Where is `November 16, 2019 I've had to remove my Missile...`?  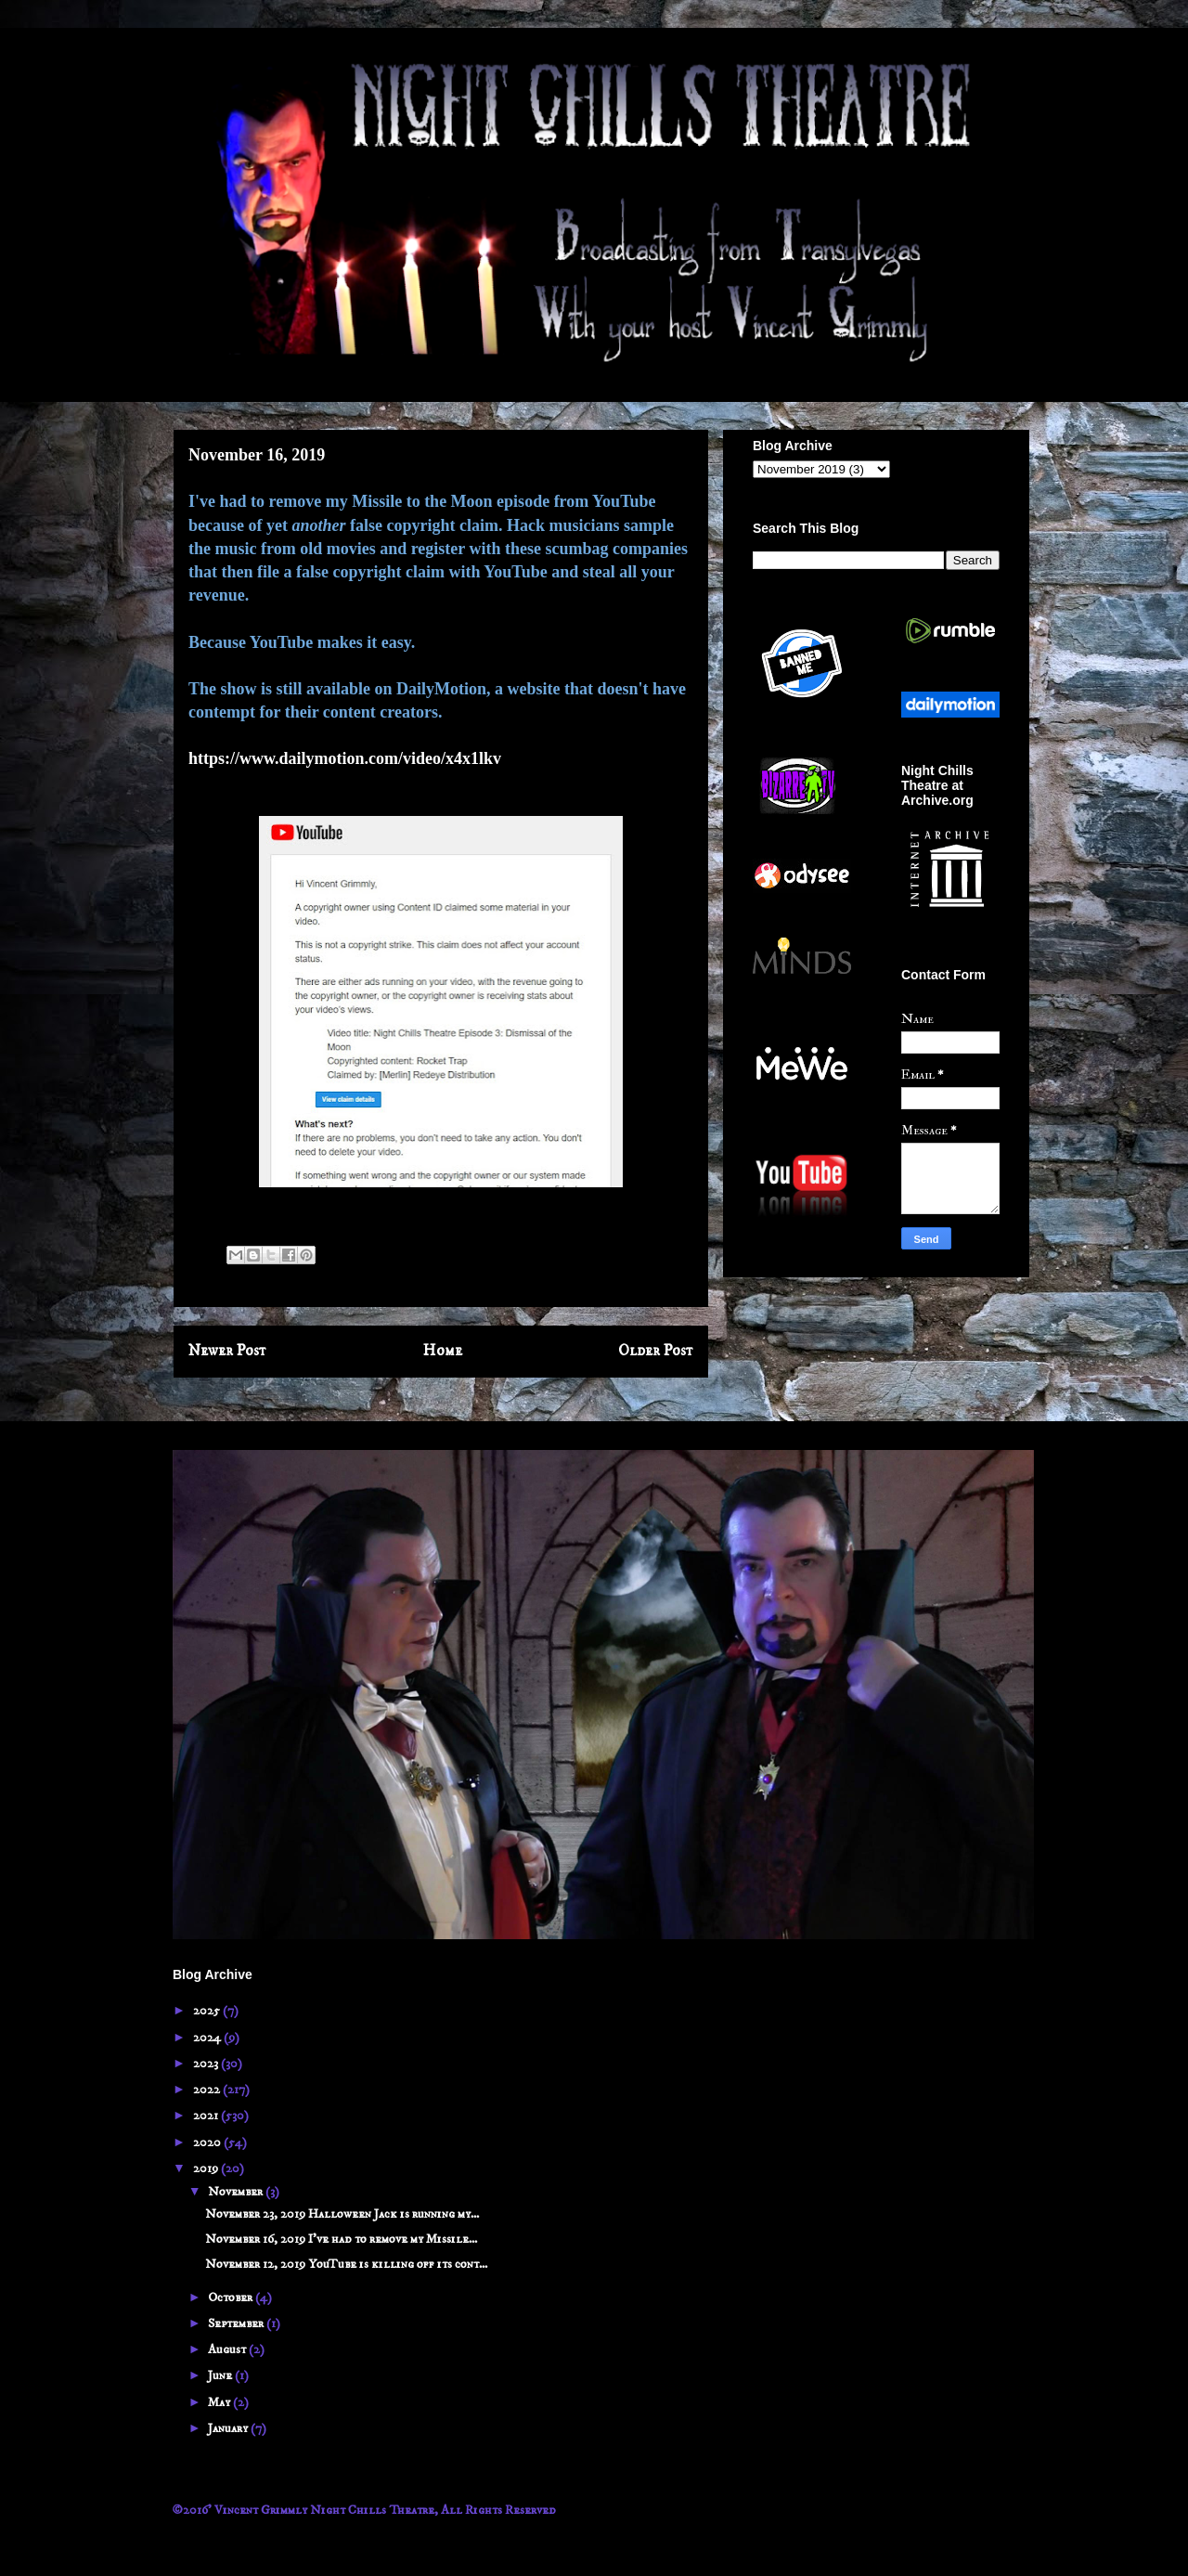 November 16, 2019 I've had to remove my Missile... is located at coordinates (341, 2239).